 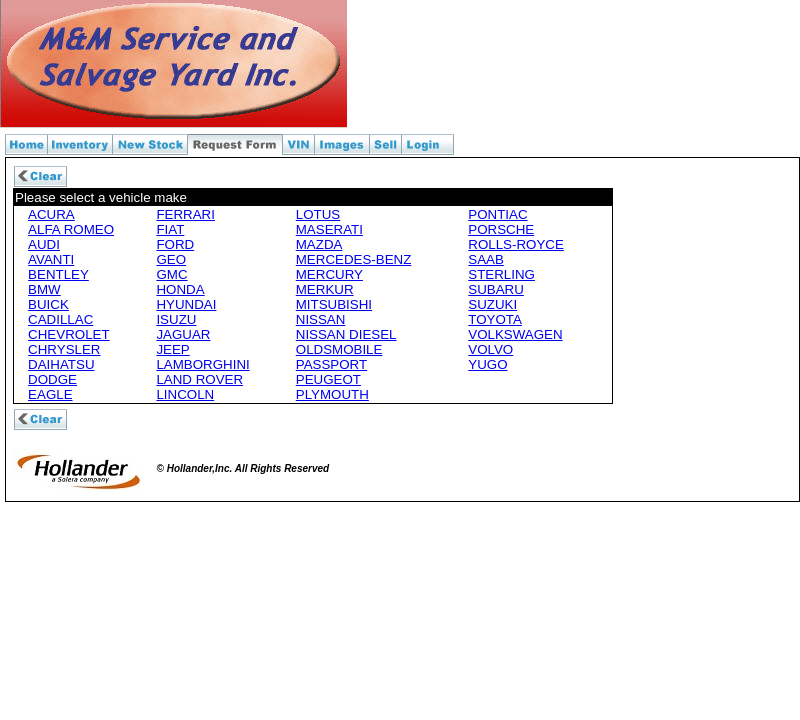 What do you see at coordinates (328, 379) in the screenshot?
I see `PEUGEOT` at bounding box center [328, 379].